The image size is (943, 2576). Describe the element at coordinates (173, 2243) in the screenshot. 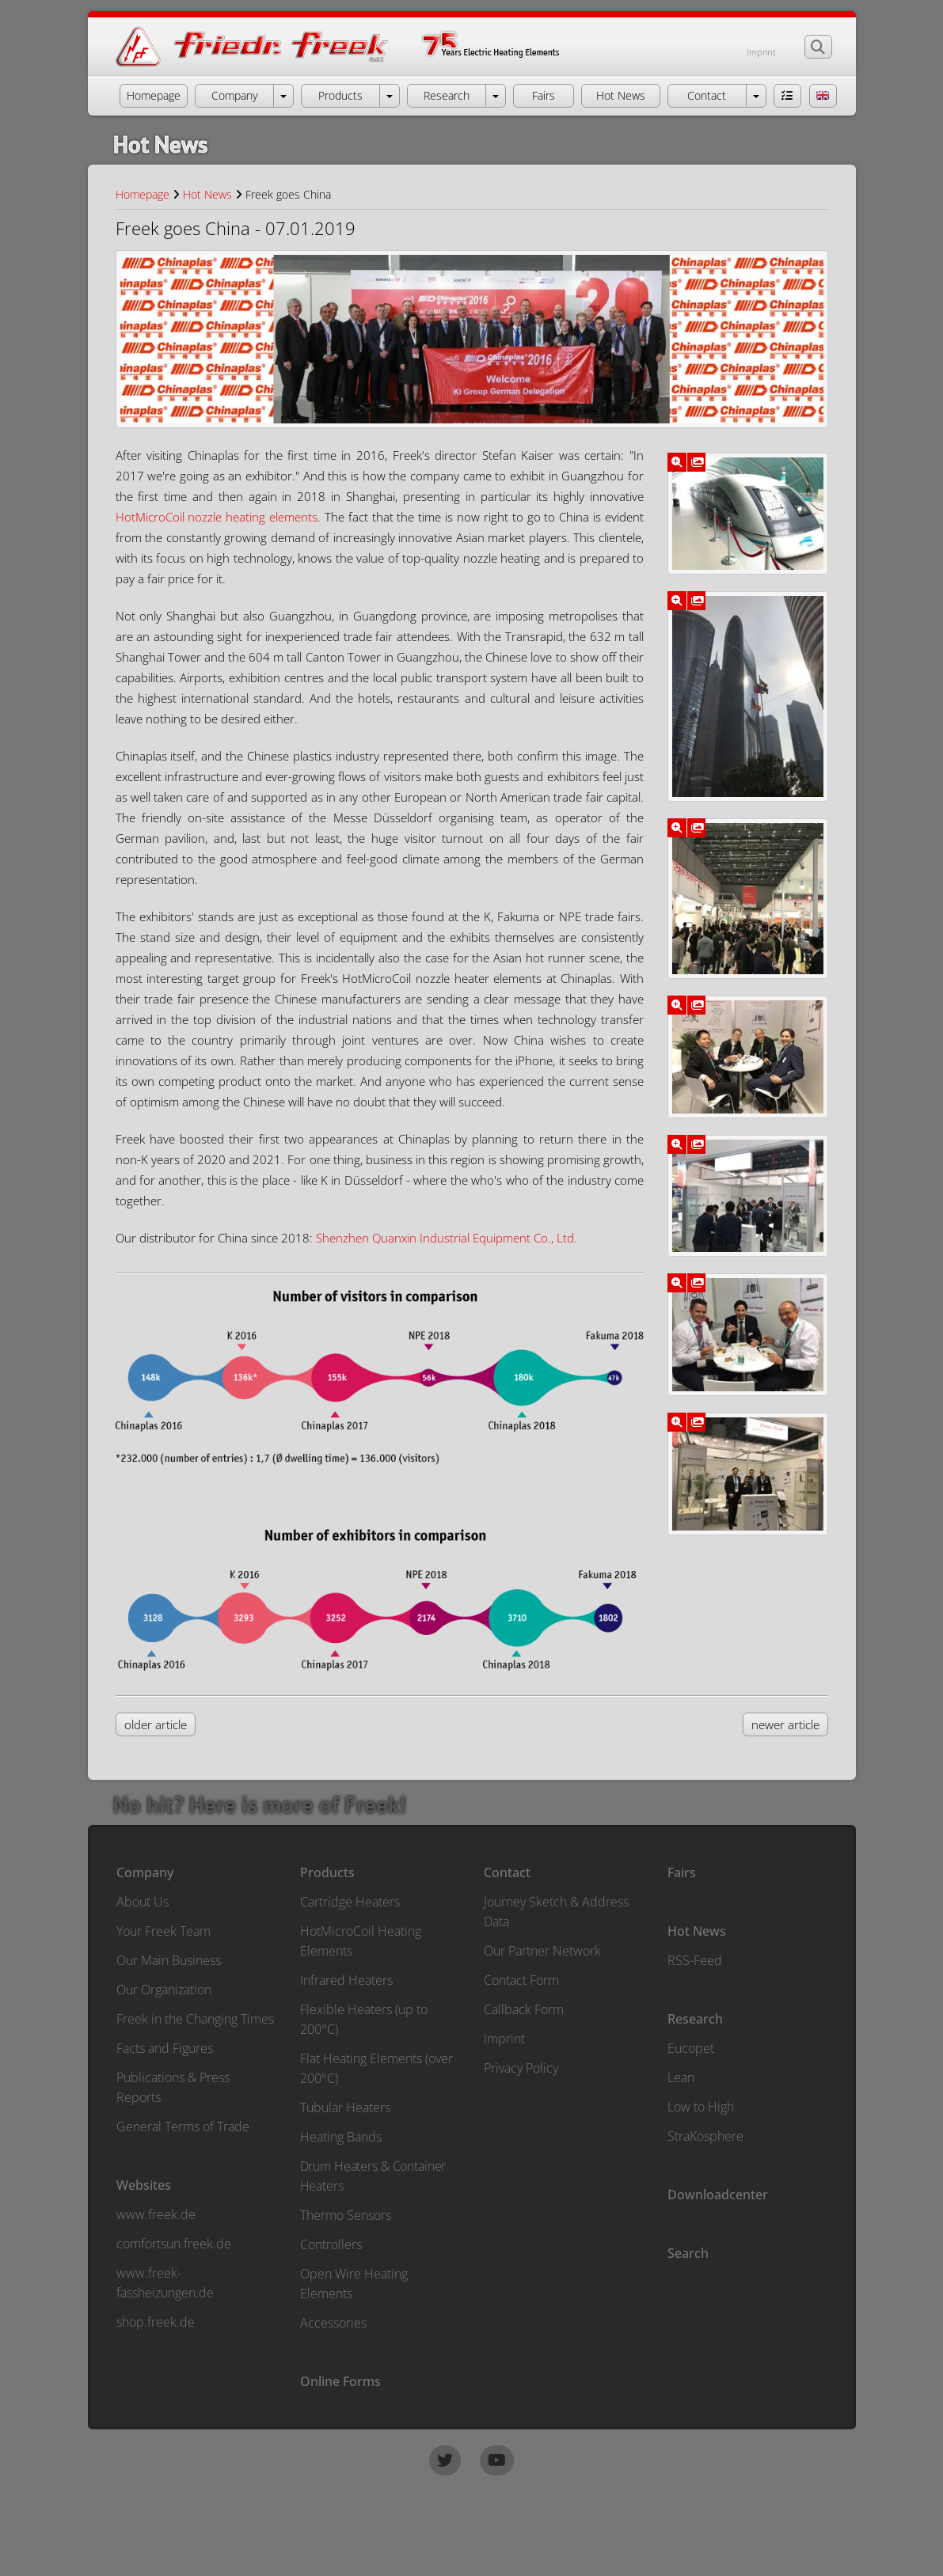

I see `comfortsun.freek.de` at that location.